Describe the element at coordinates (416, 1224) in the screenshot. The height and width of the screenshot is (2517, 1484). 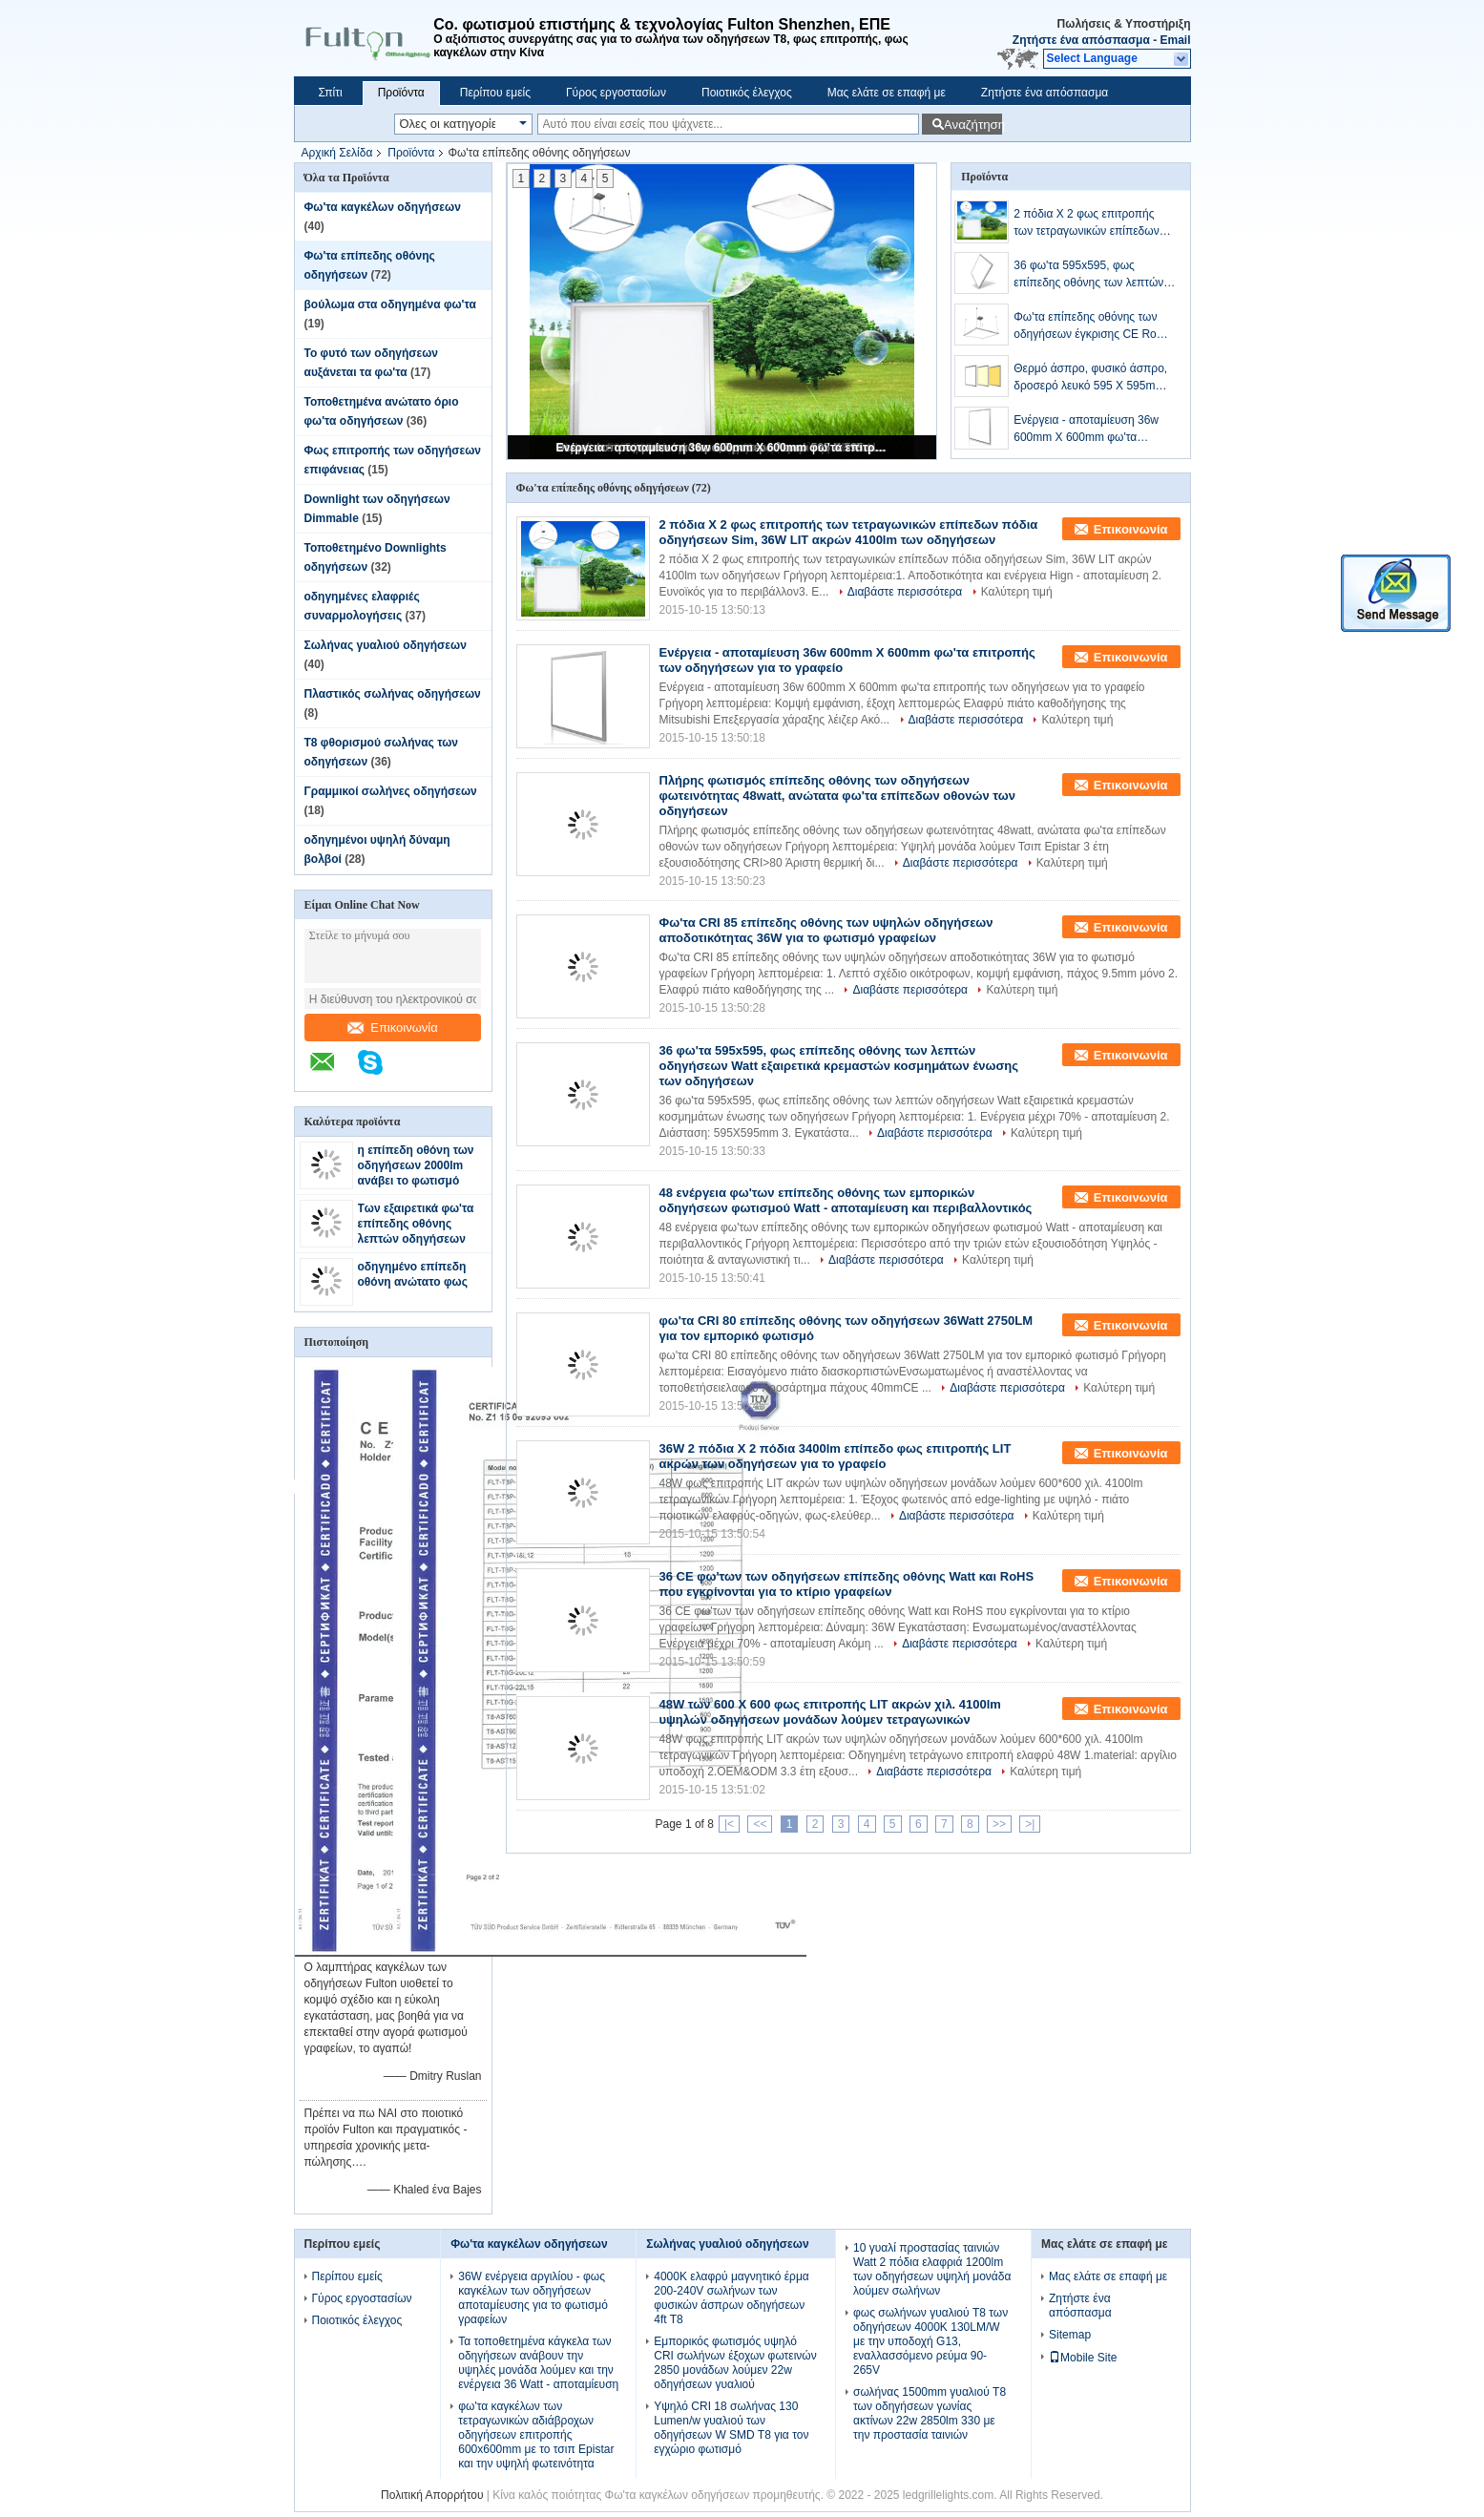
I see `Των εξαιρετικά φω'τα επίπεδης οθόνης λεπτών οδηγήσεων` at that location.